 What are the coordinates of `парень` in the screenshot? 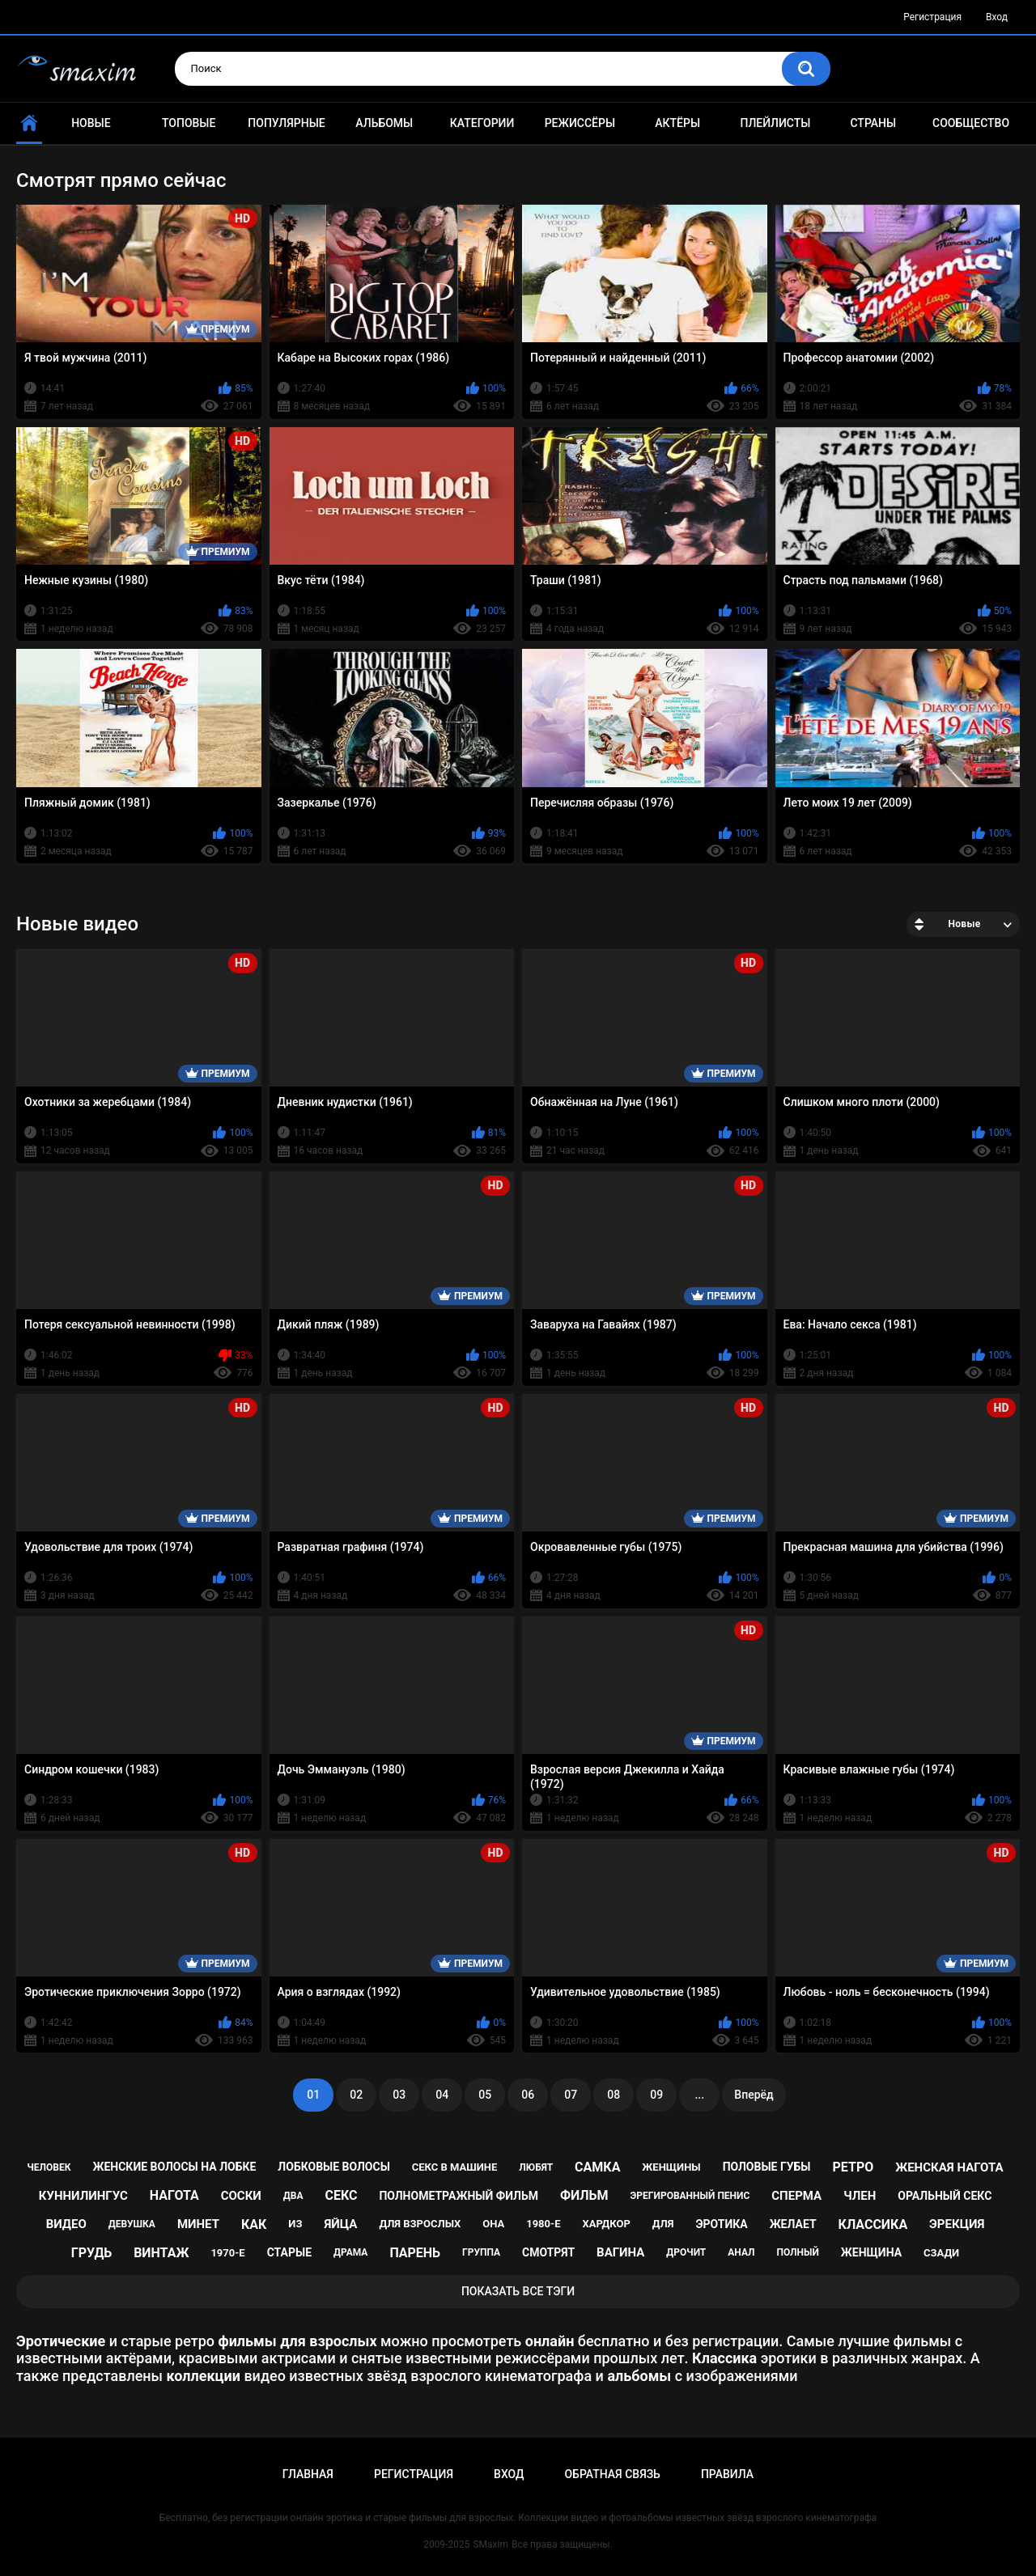 It's located at (414, 2252).